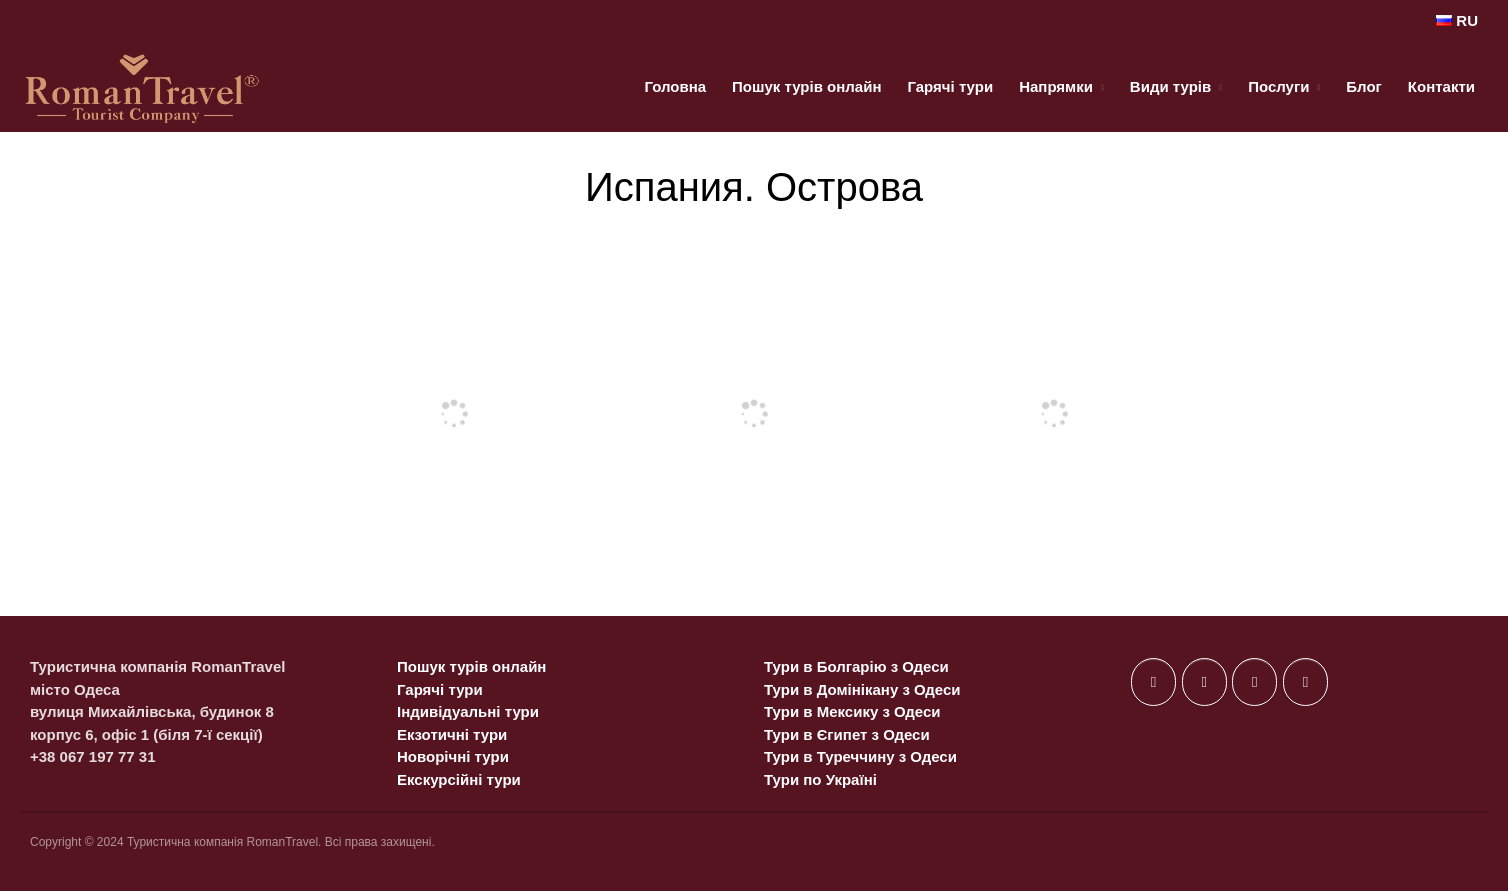 The image size is (1508, 891). What do you see at coordinates (1056, 86) in the screenshot?
I see `Напрямки` at bounding box center [1056, 86].